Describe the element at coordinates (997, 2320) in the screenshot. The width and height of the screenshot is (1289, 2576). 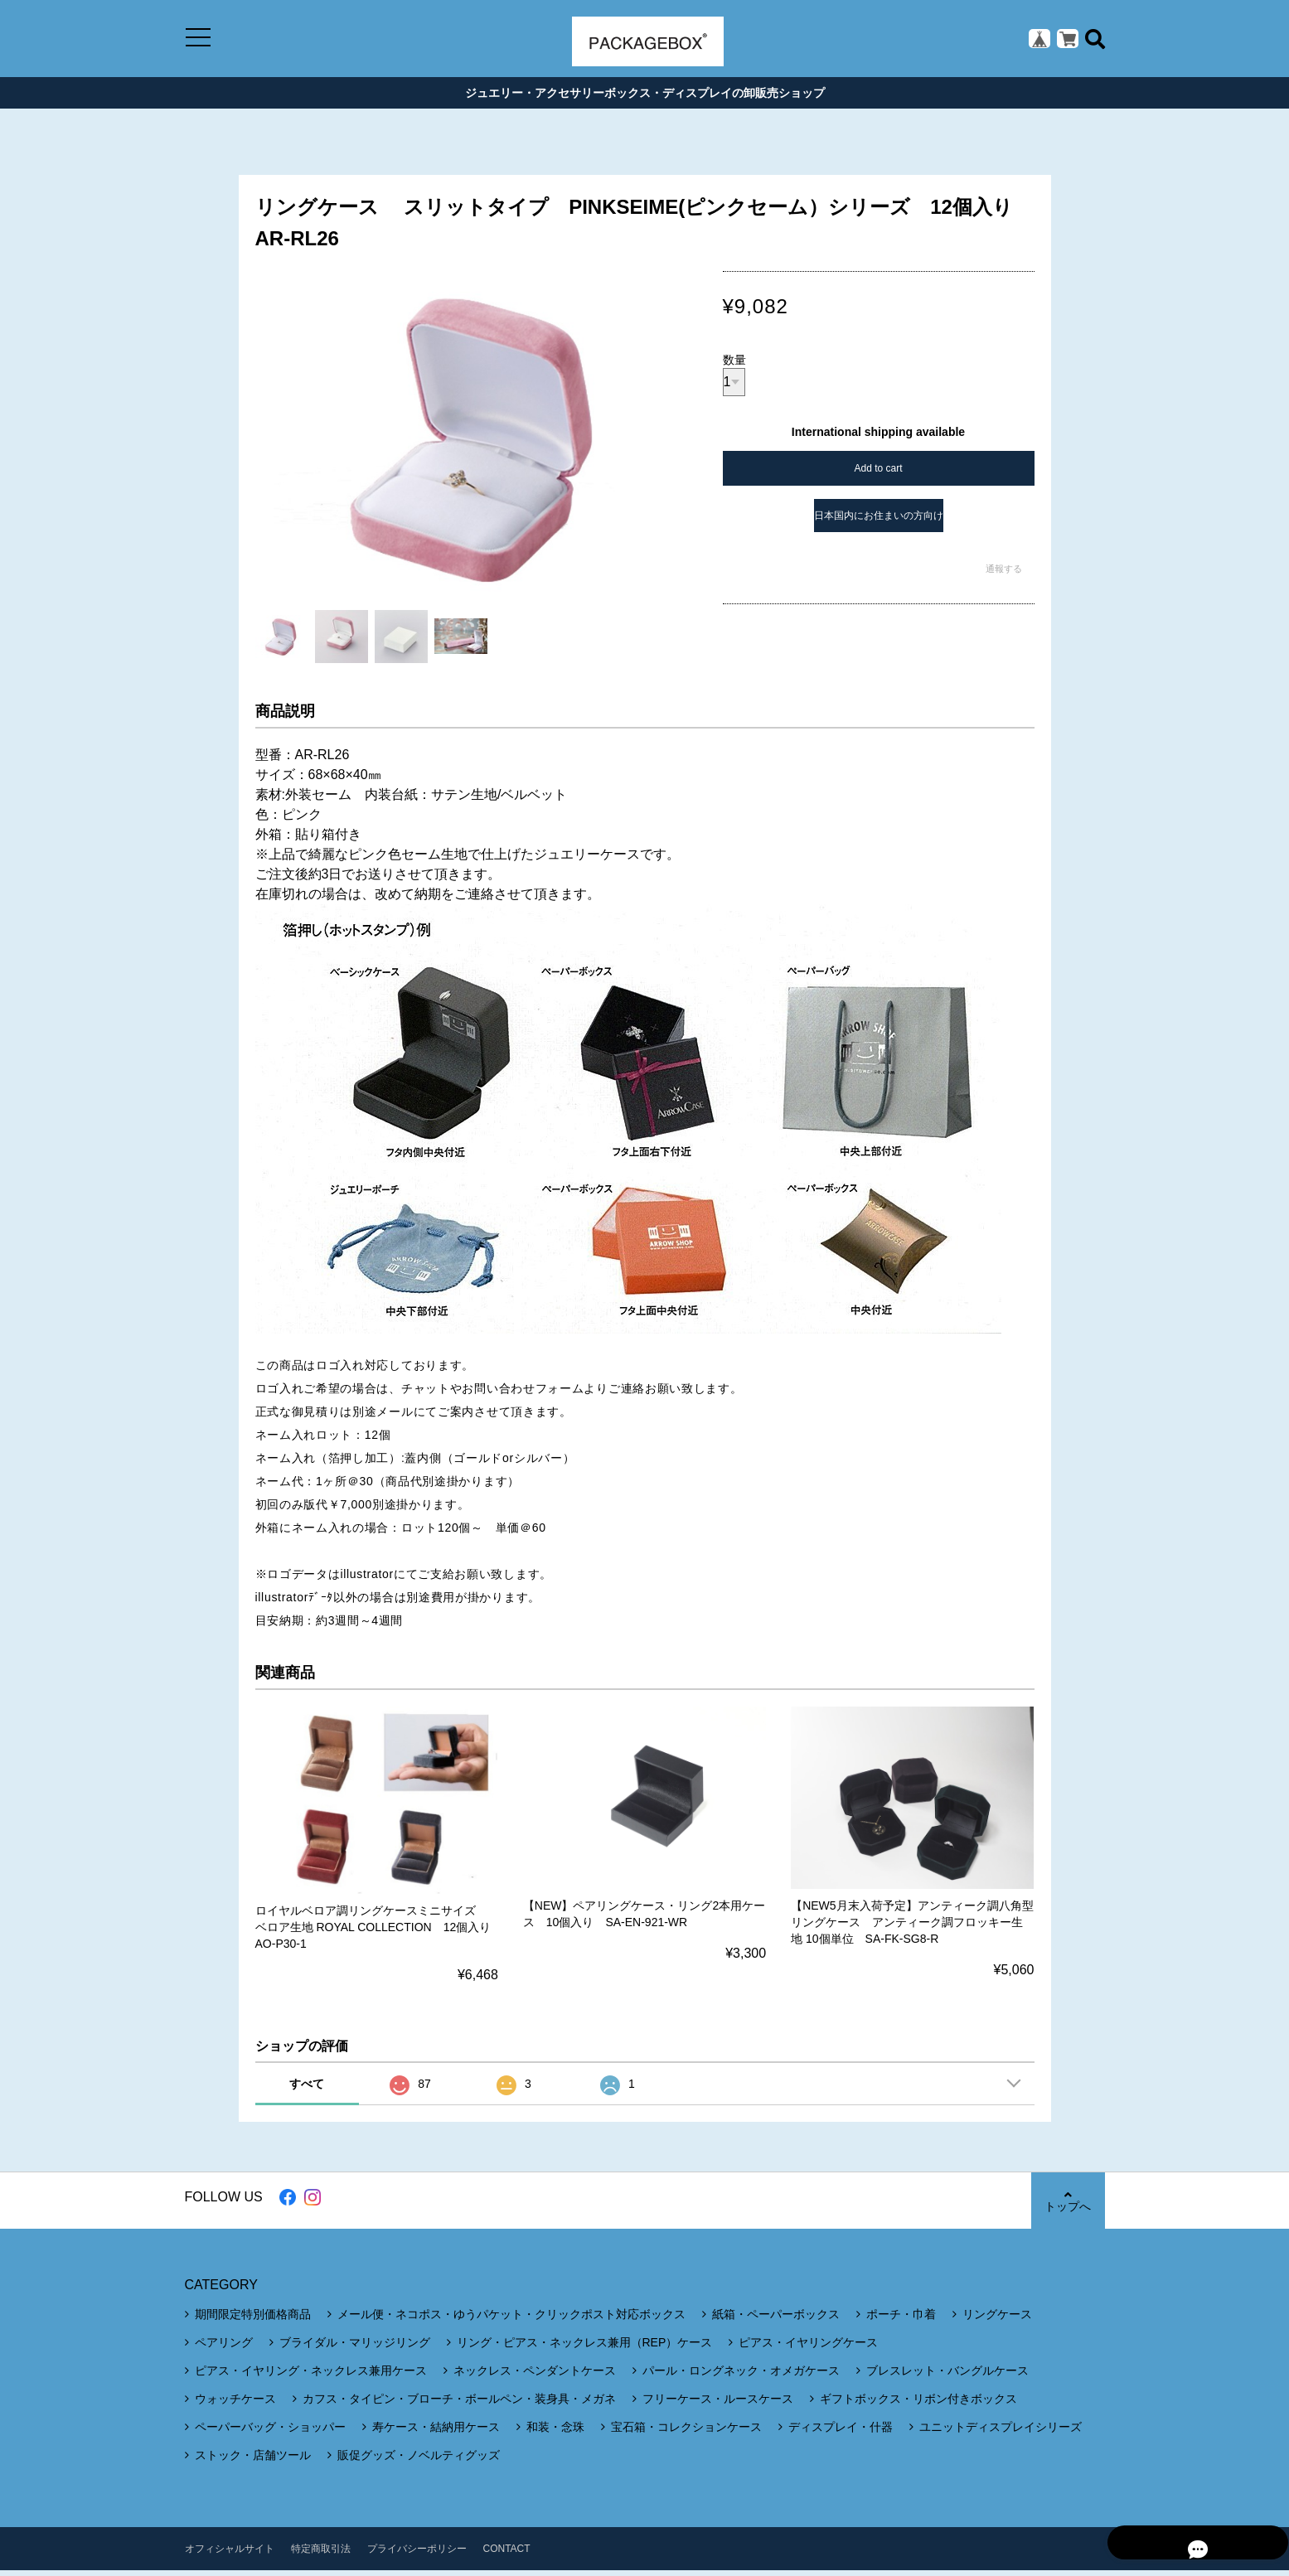
I see `リングケース` at that location.